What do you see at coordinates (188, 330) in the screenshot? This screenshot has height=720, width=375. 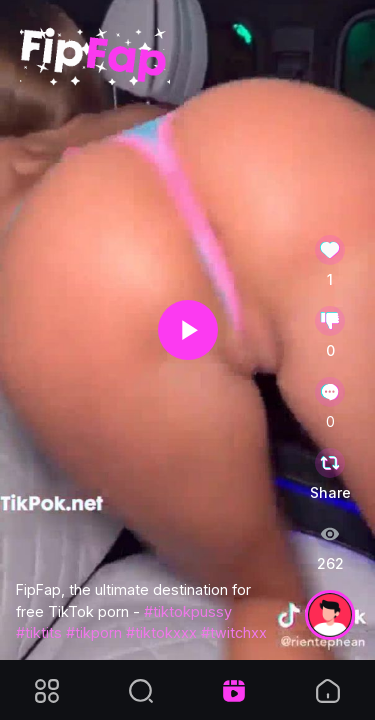 I see `[button]` at bounding box center [188, 330].